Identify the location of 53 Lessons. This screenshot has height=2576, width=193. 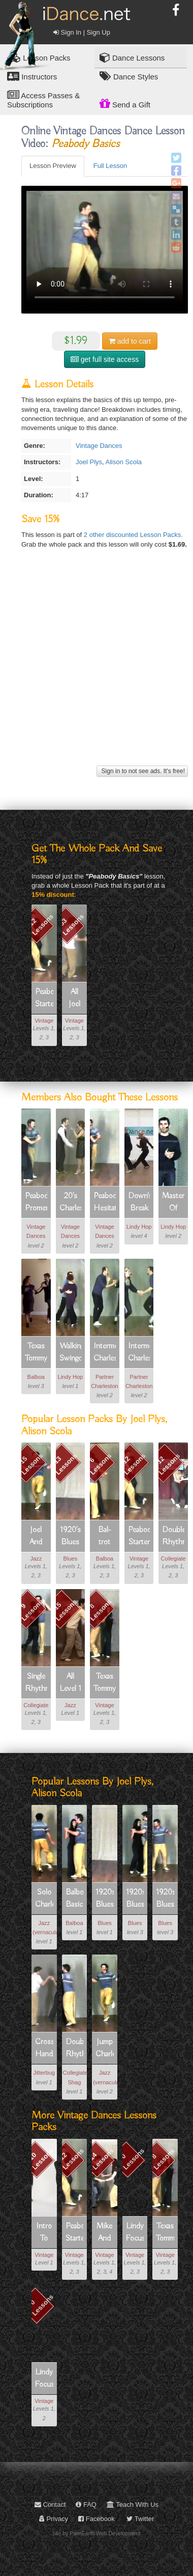
(70, 925).